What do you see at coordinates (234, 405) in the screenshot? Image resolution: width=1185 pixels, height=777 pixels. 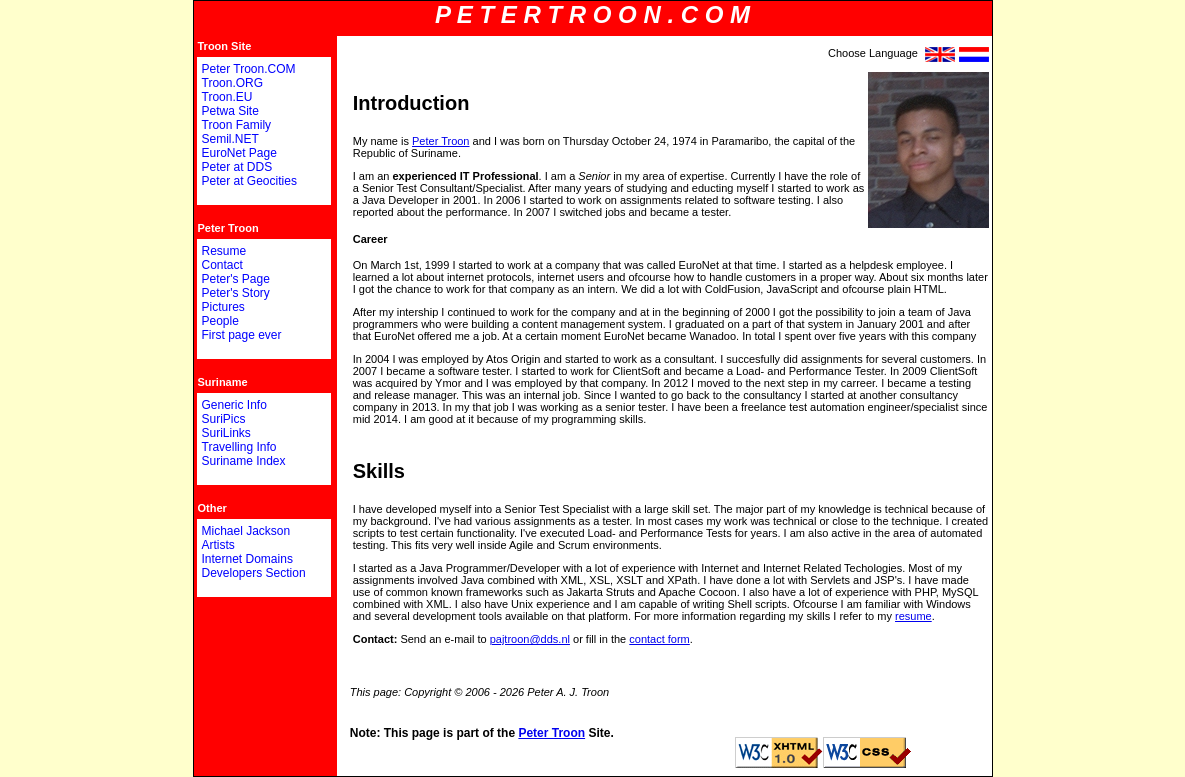 I see `Generic Info` at bounding box center [234, 405].